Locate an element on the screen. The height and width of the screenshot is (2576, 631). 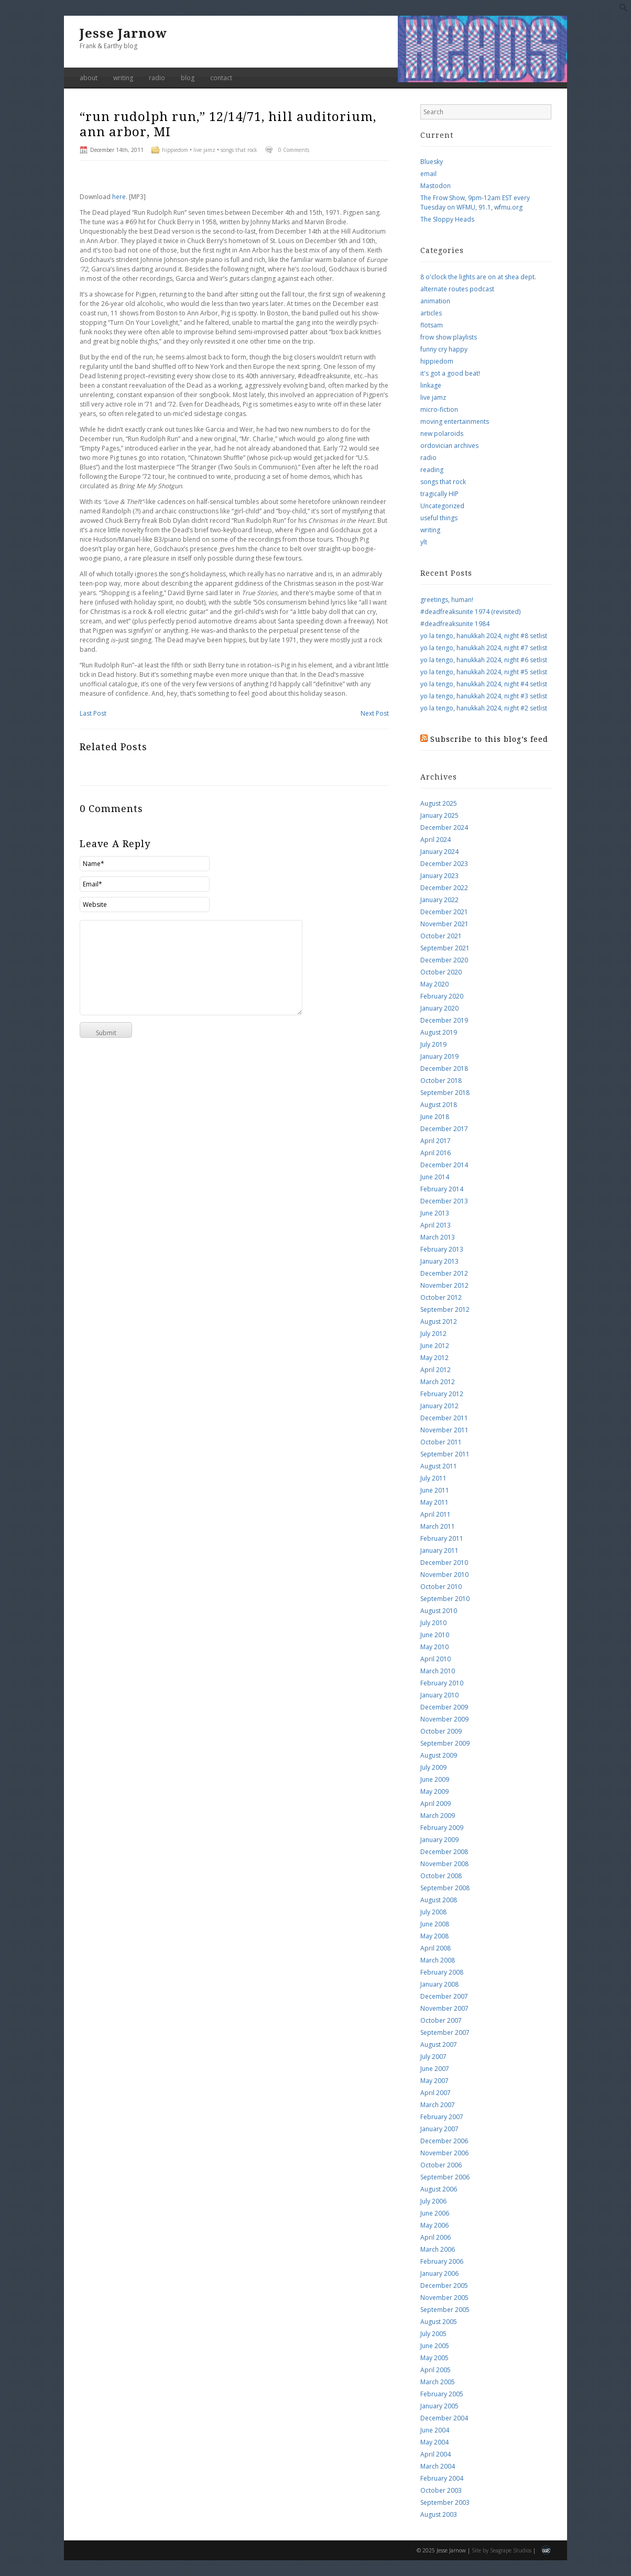
June 2004 is located at coordinates (434, 2430).